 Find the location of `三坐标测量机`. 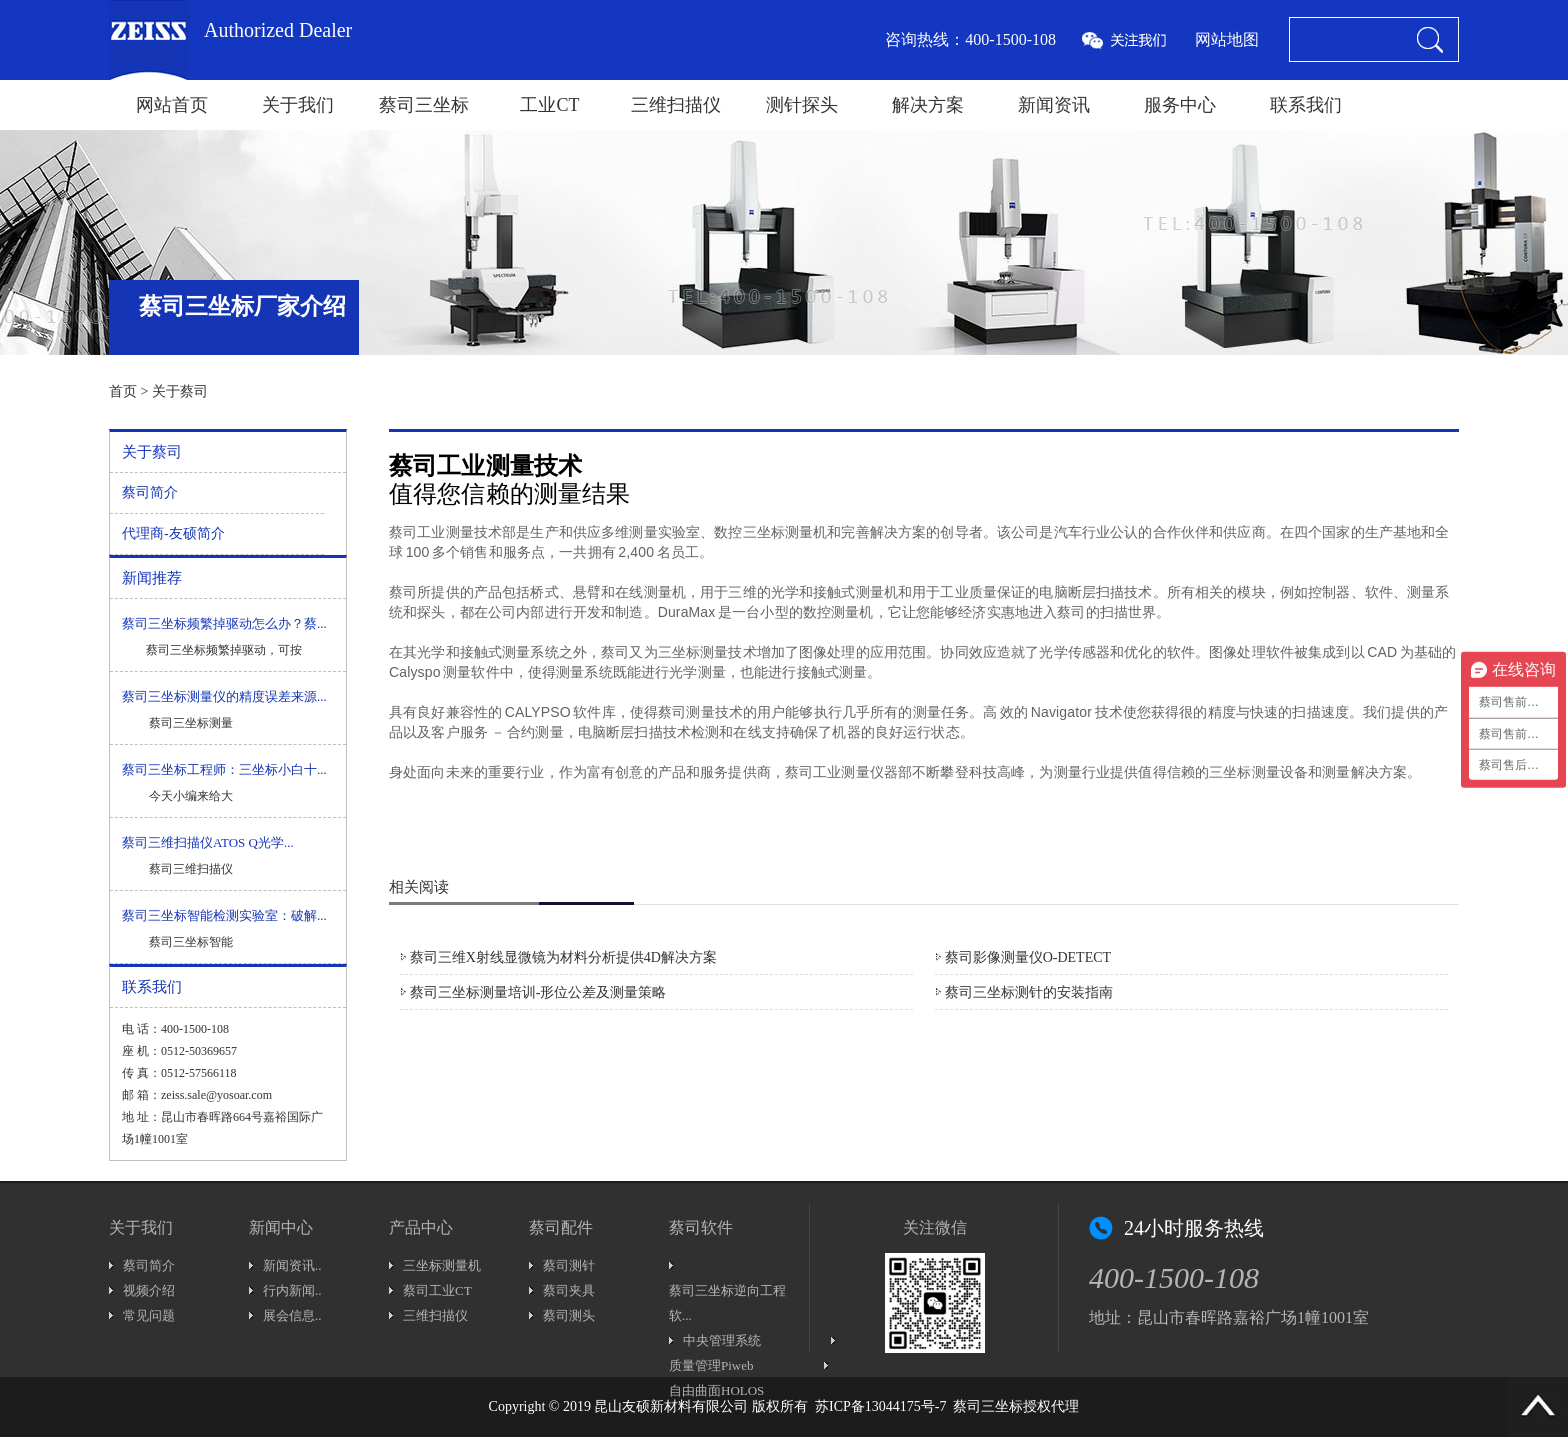

三坐标测量机 is located at coordinates (442, 1265).